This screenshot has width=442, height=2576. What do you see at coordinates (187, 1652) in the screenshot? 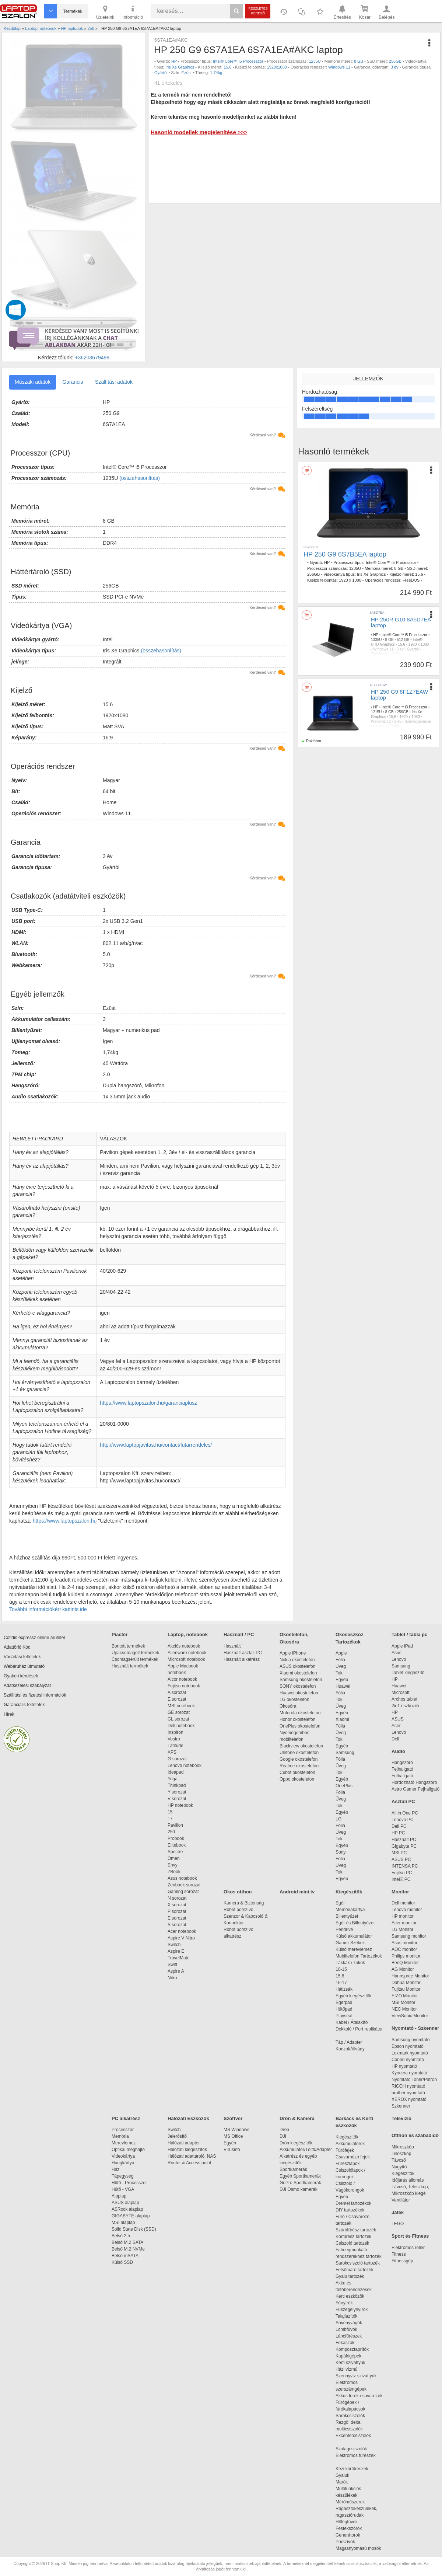
I see `Alienware notebook` at bounding box center [187, 1652].